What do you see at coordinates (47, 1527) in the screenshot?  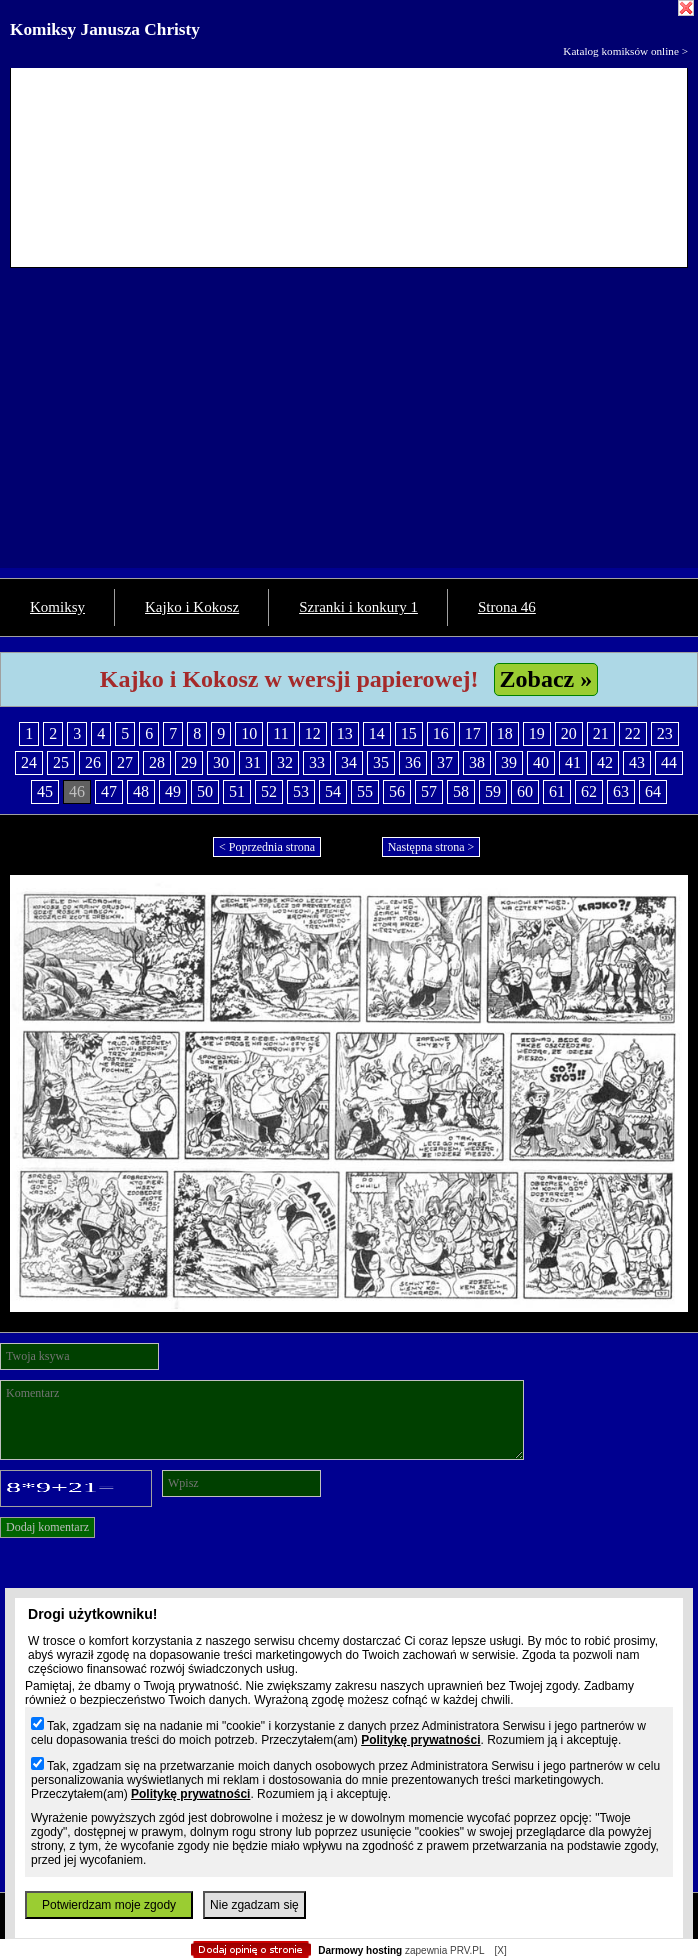 I see `Dodaj komentarz` at bounding box center [47, 1527].